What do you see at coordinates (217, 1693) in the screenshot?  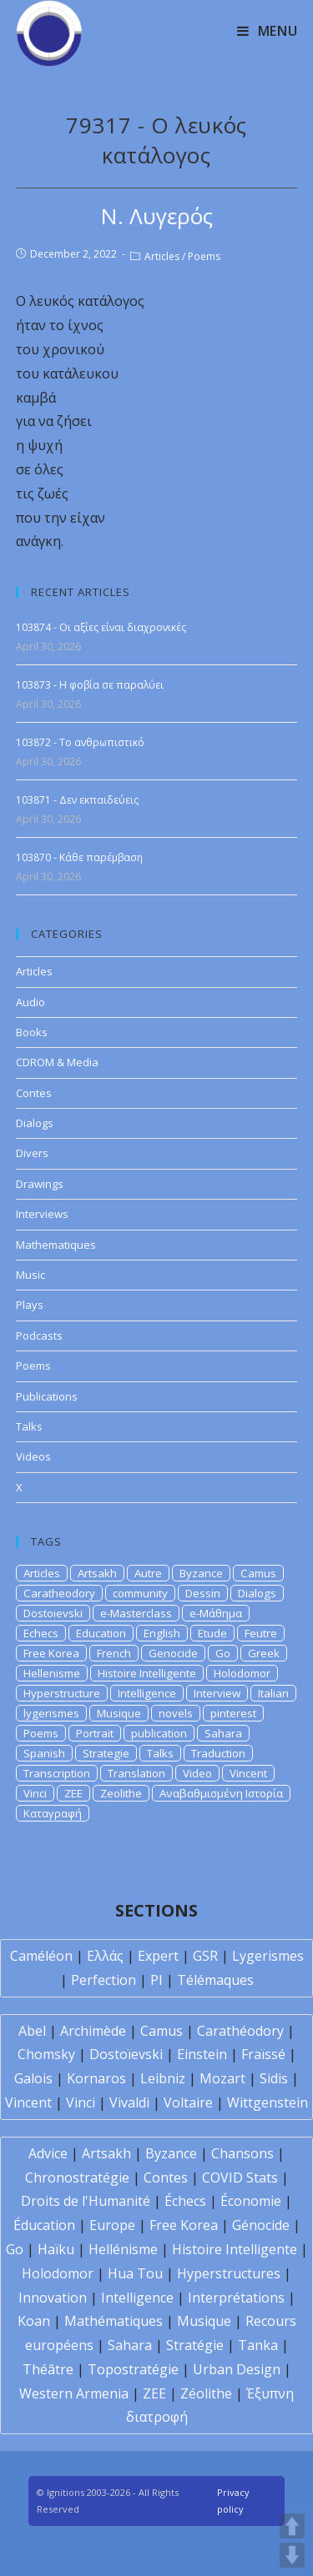 I see `Interview` at bounding box center [217, 1693].